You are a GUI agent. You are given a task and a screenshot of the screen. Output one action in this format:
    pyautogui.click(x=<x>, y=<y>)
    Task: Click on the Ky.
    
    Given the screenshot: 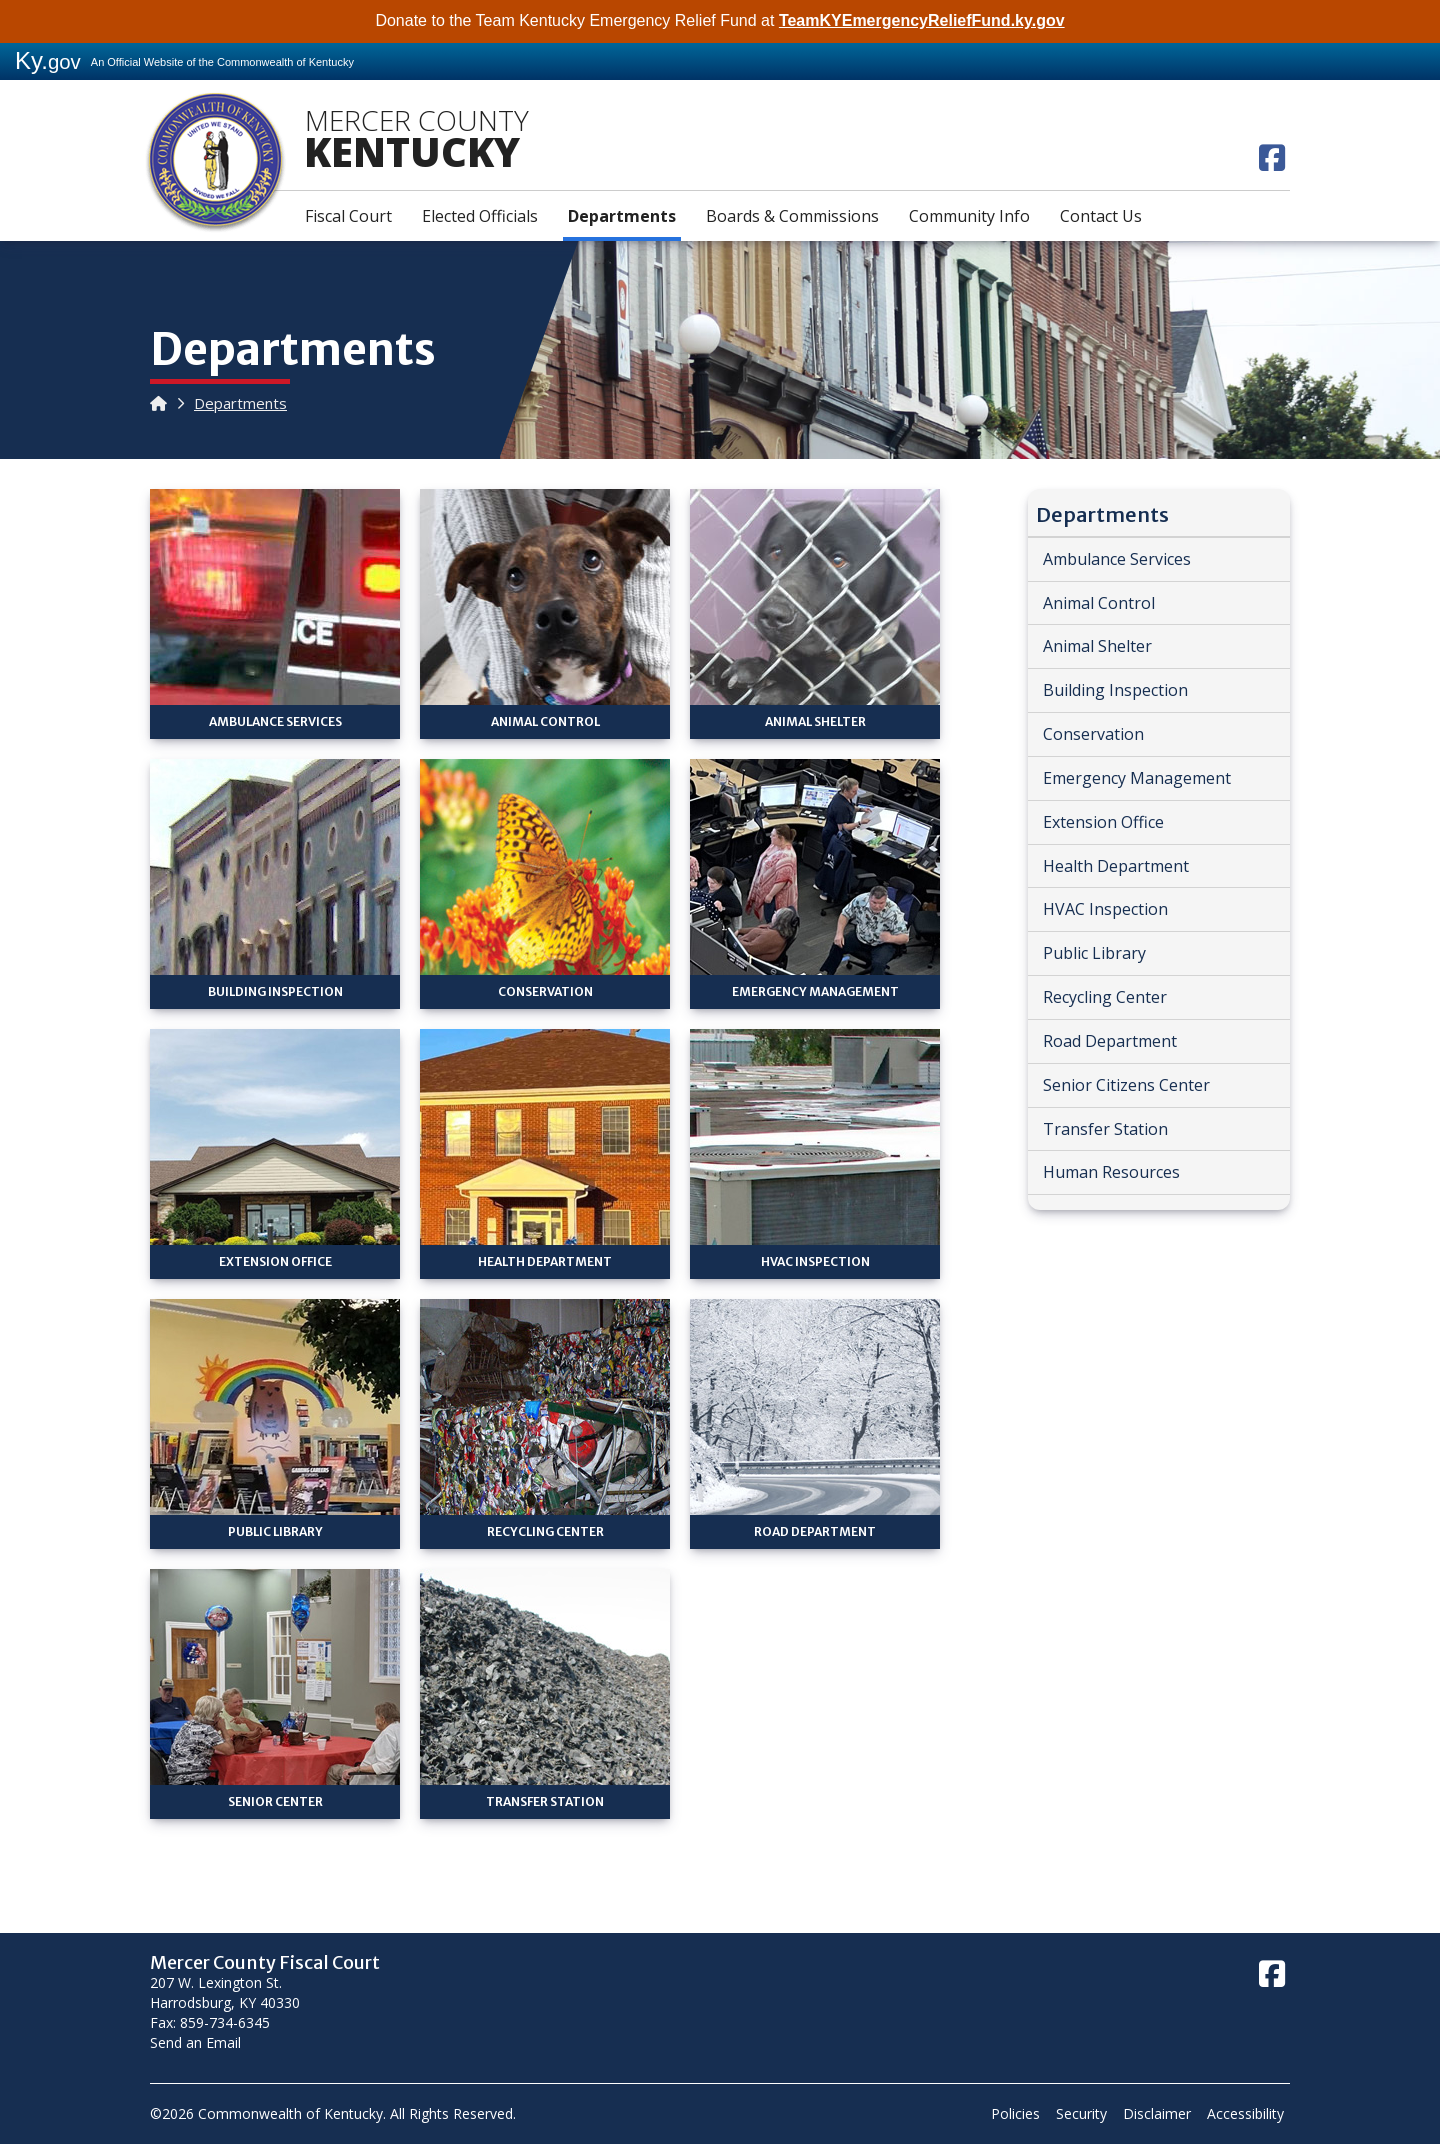 What is the action you would take?
    pyautogui.click(x=48, y=60)
    